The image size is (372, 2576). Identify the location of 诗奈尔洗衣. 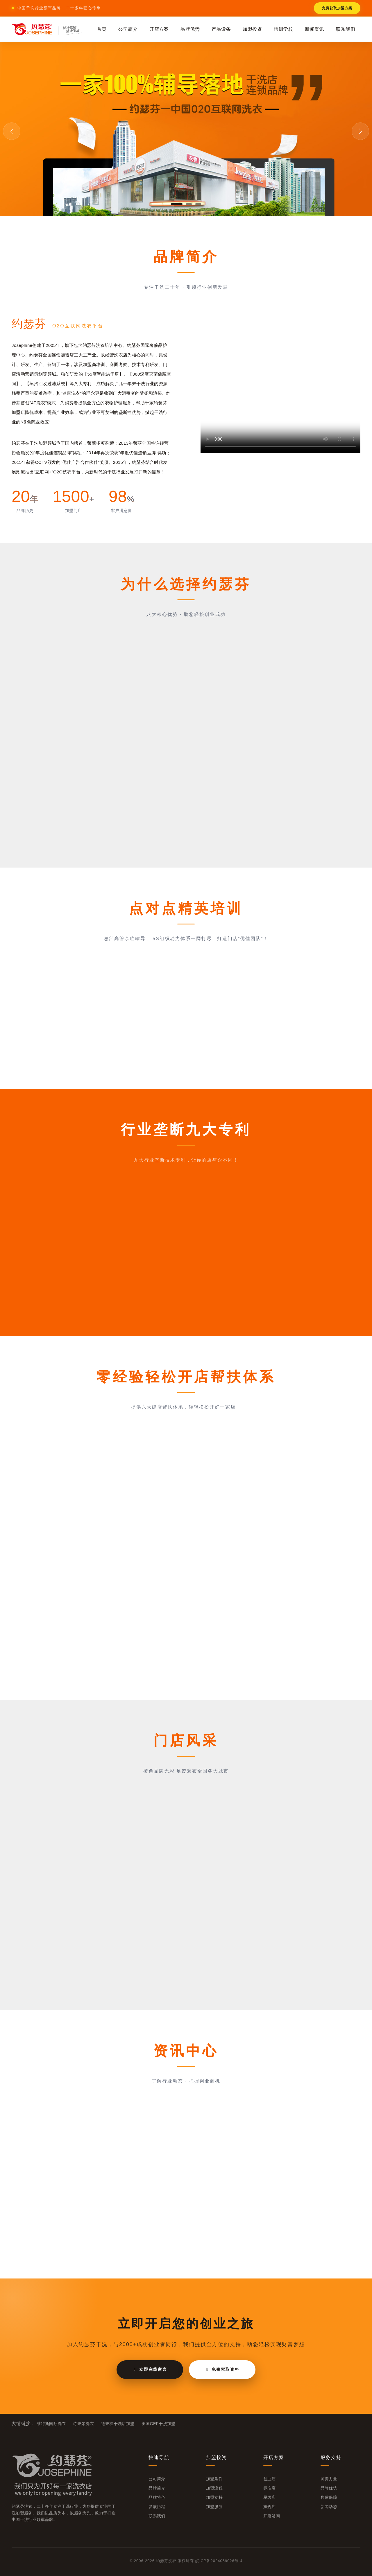
(83, 2423).